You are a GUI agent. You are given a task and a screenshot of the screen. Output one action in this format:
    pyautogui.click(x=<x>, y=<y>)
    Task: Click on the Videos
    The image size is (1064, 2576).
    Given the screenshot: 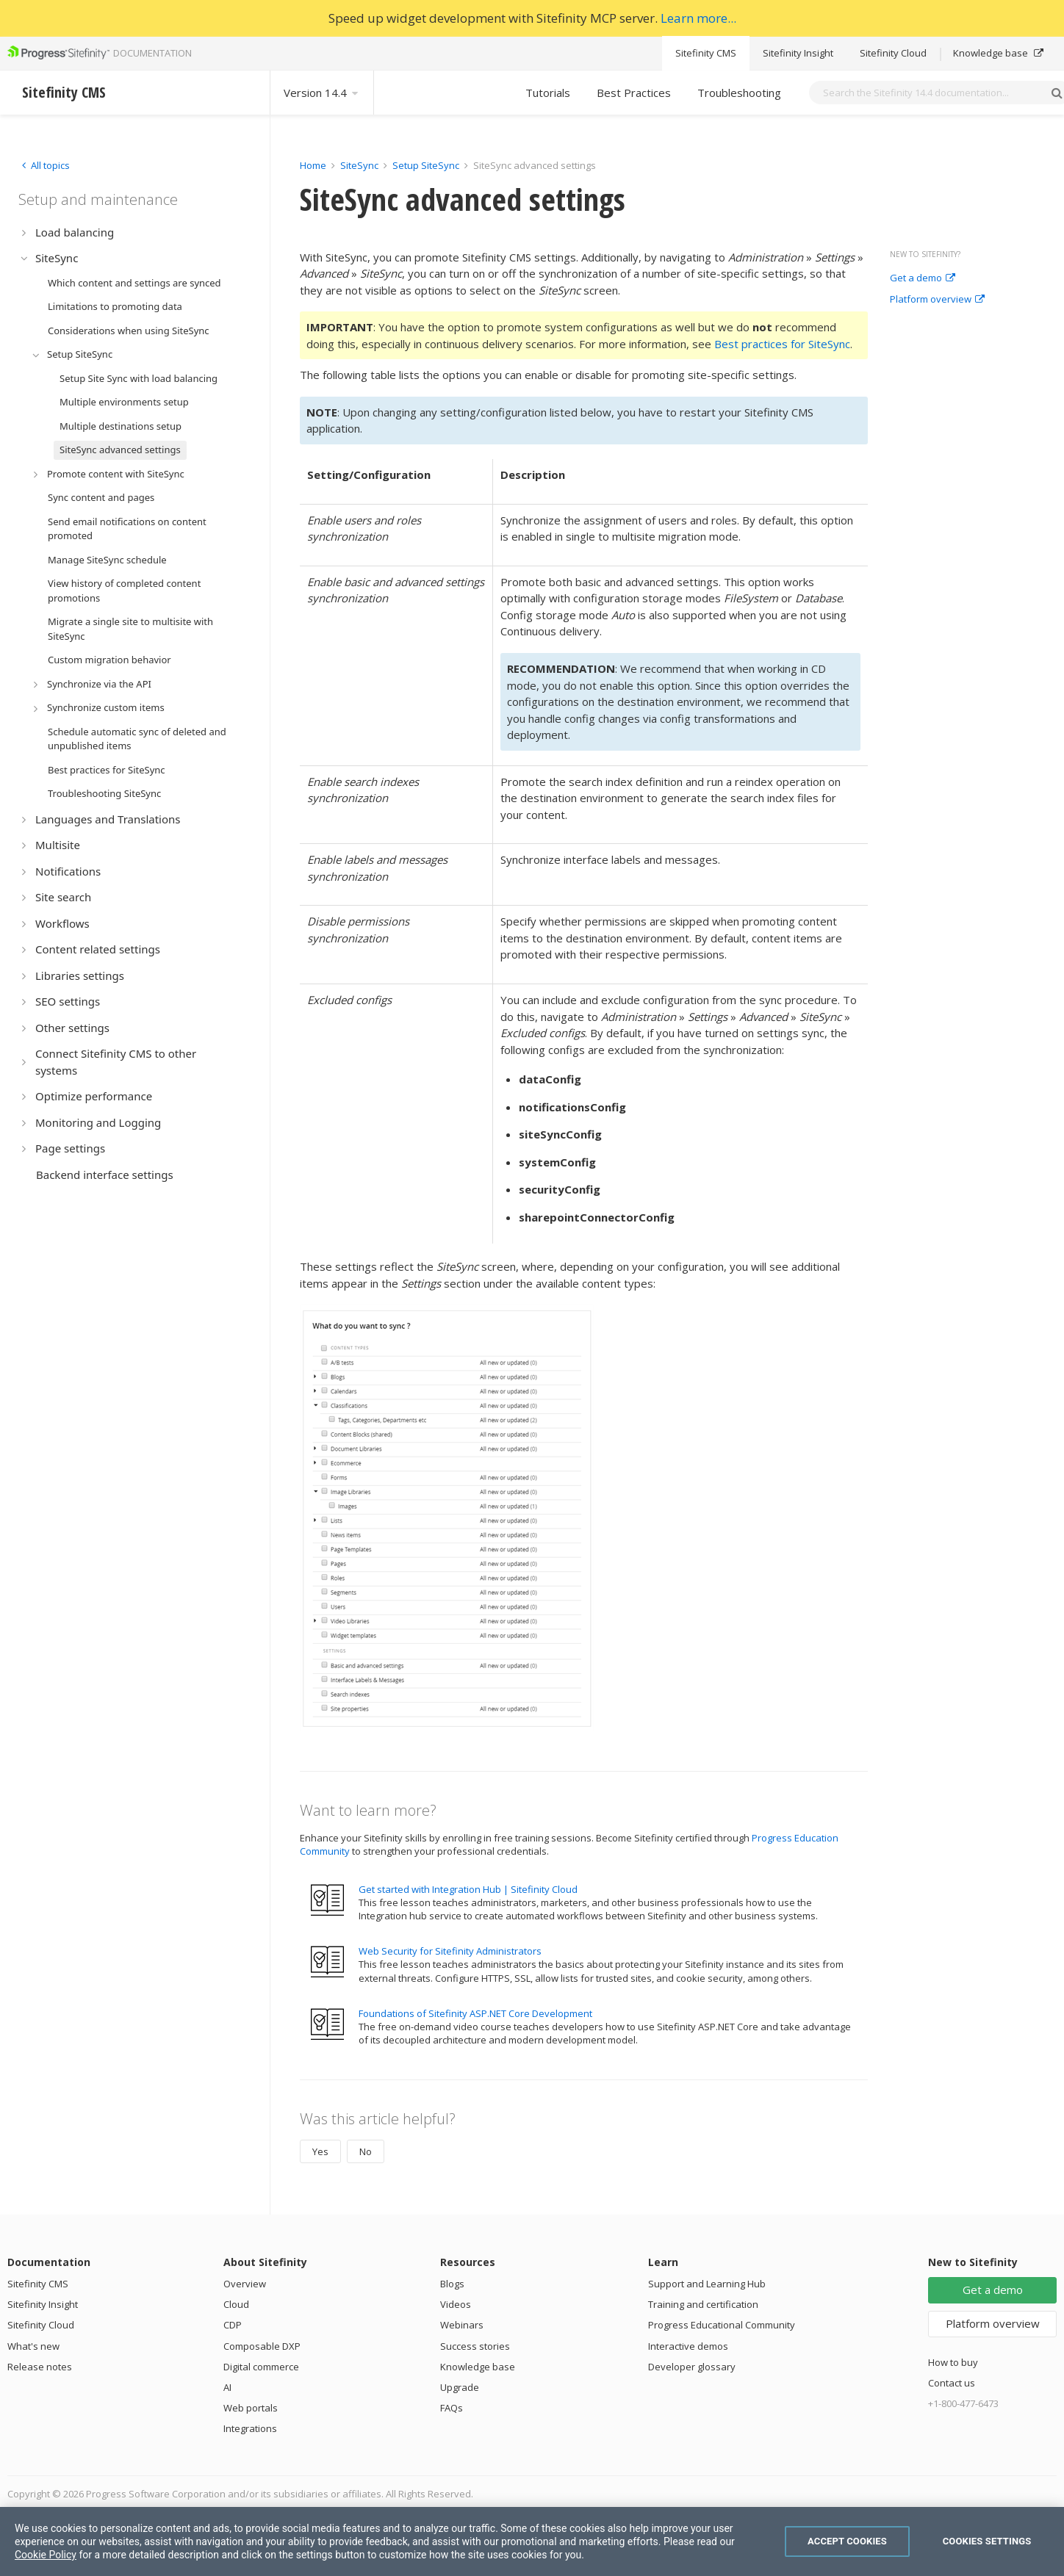 What is the action you would take?
    pyautogui.click(x=455, y=2304)
    